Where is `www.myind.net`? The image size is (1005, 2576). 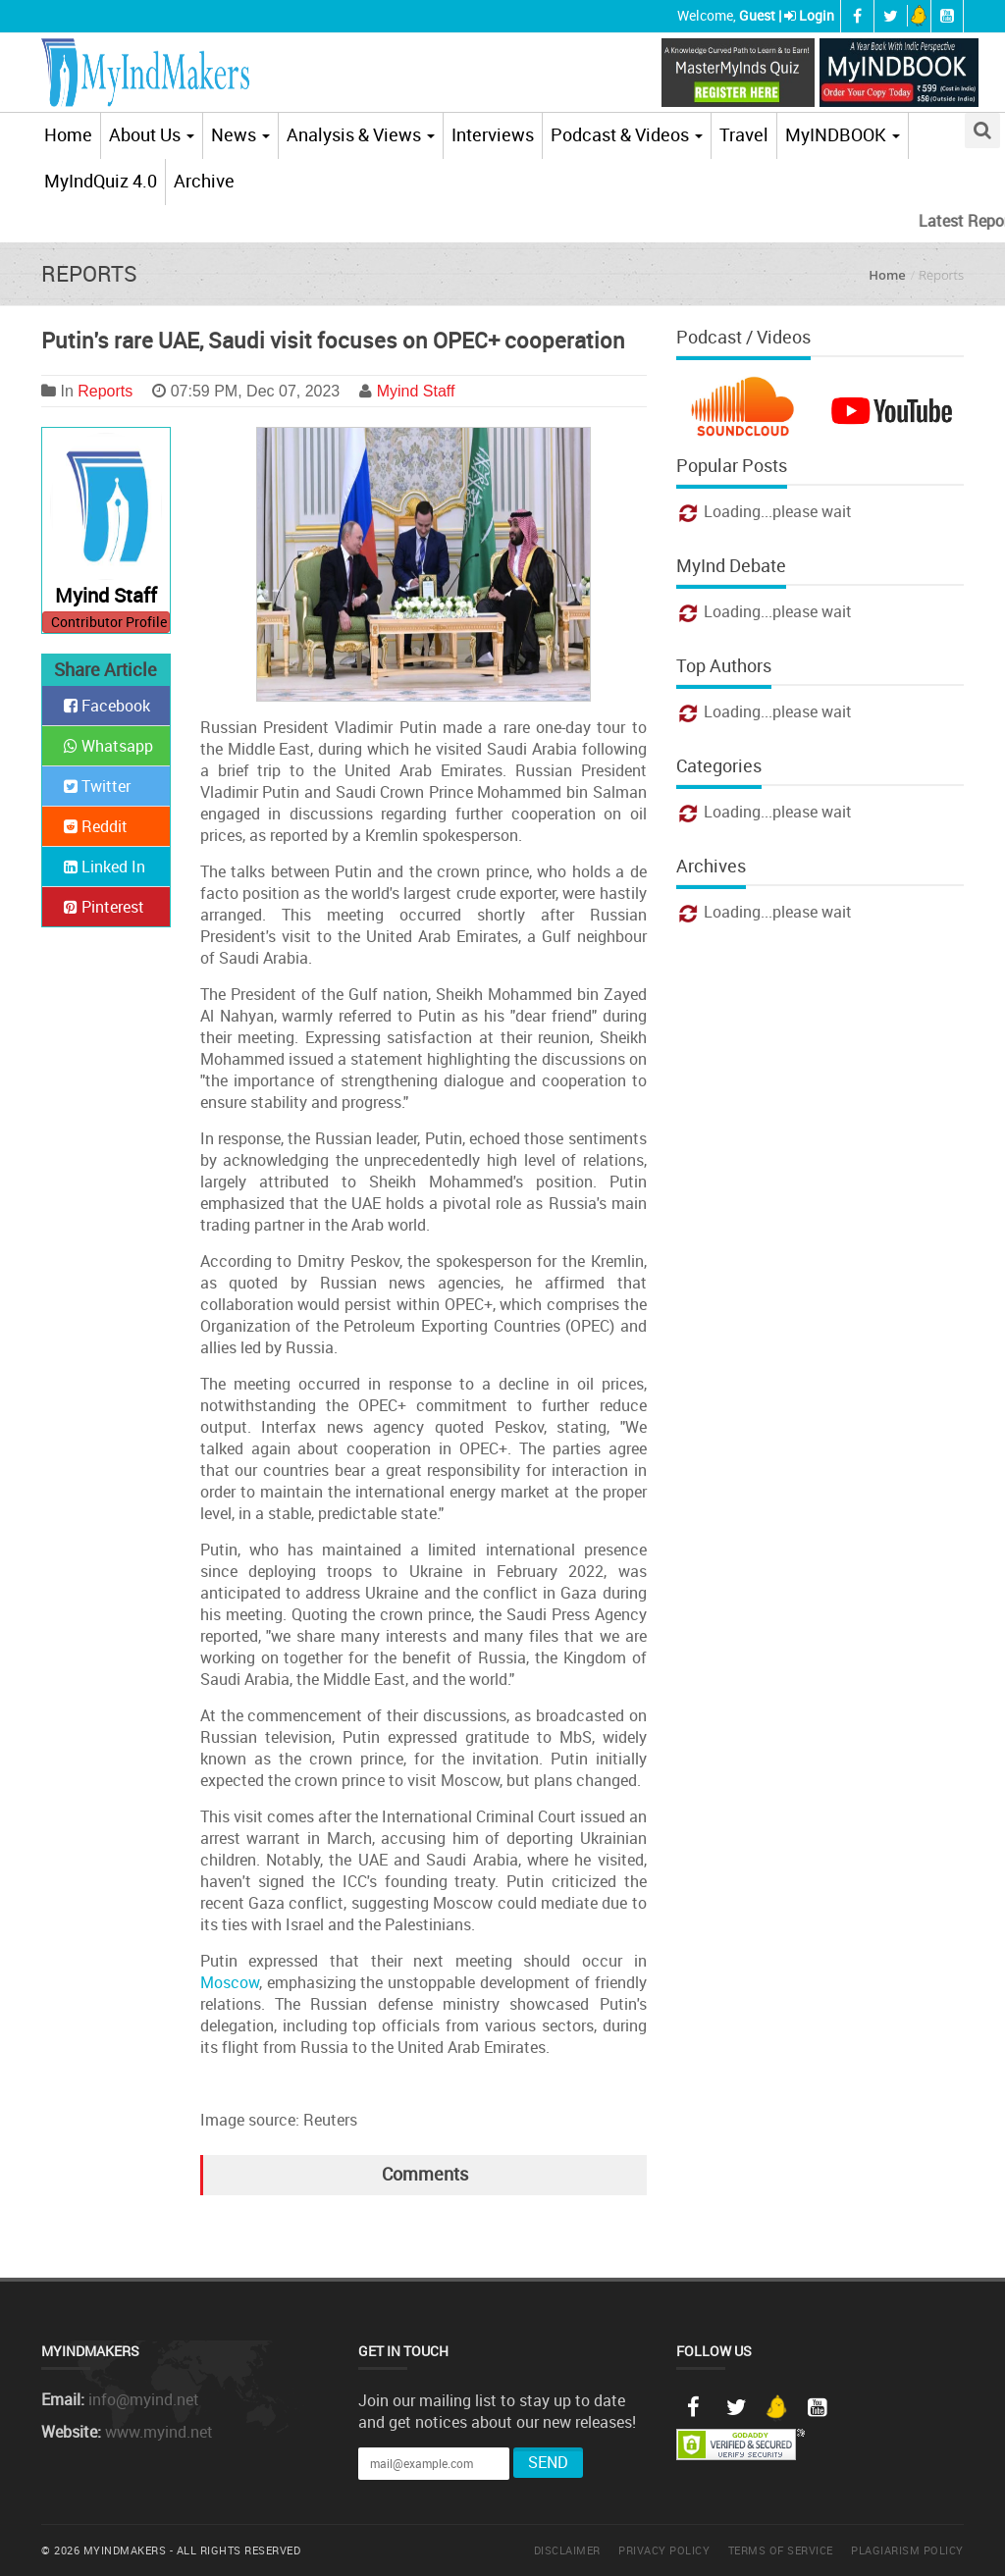
www.myind.net is located at coordinates (159, 2432).